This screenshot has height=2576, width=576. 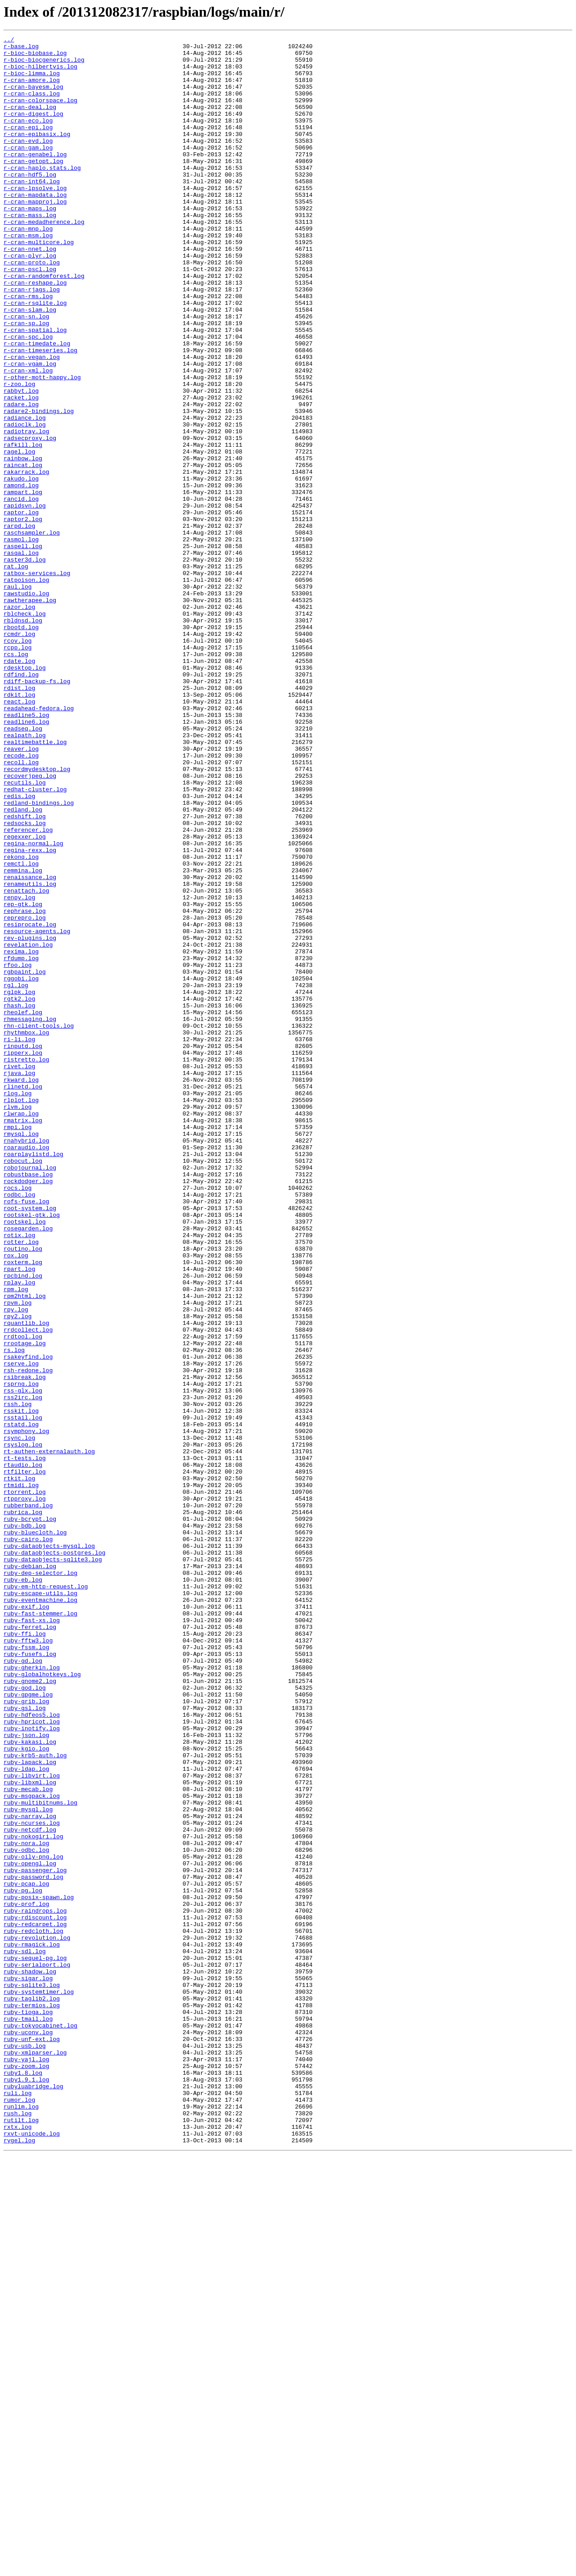 I want to click on rmysql.log, so click(x=21, y=1354).